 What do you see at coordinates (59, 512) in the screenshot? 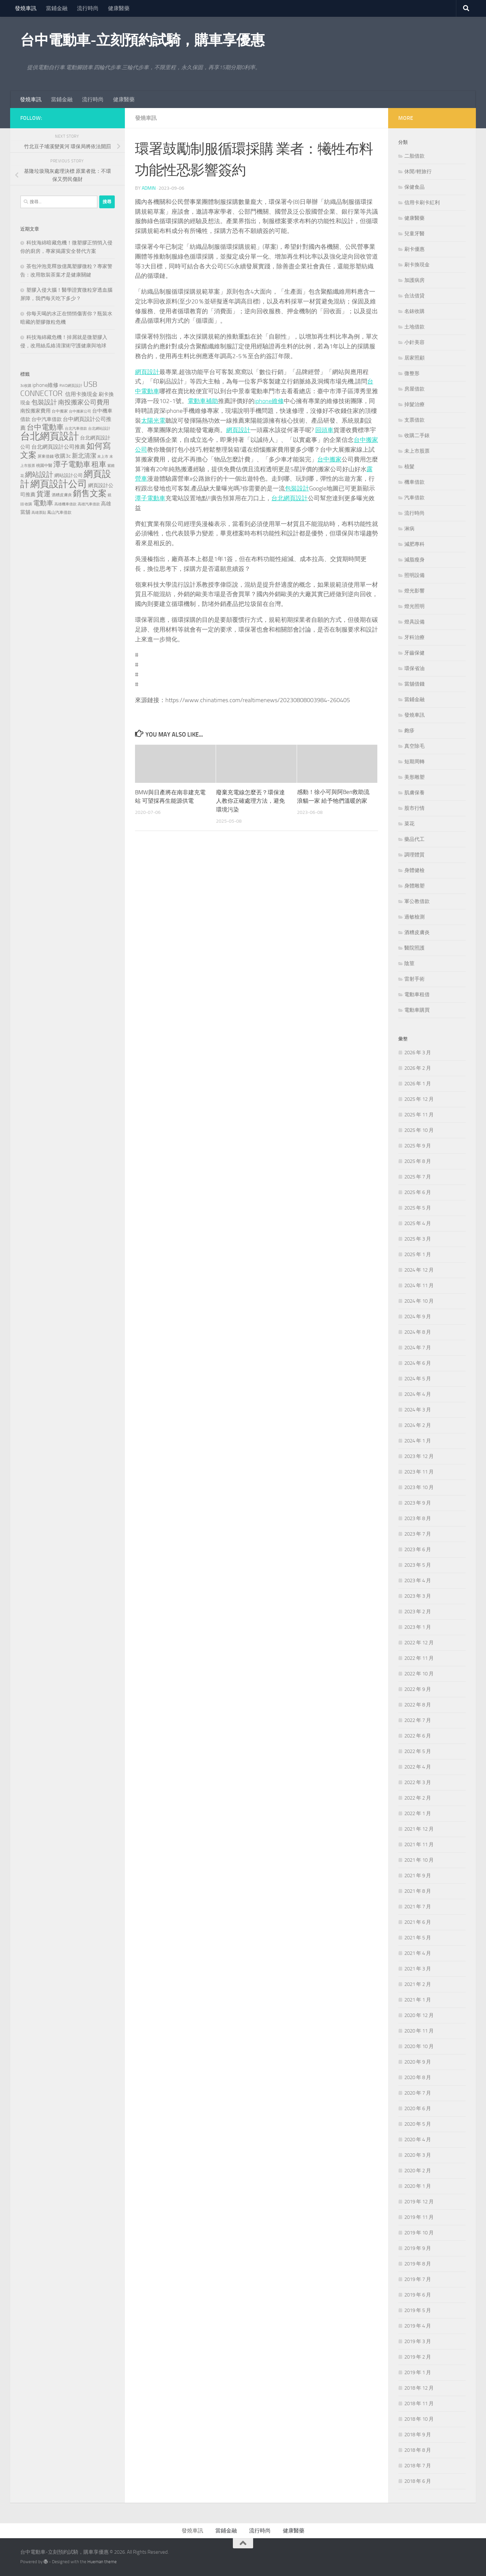
I see `鳳山汽車借款 [鳳山汽車借款 (124 個項目)]` at bounding box center [59, 512].